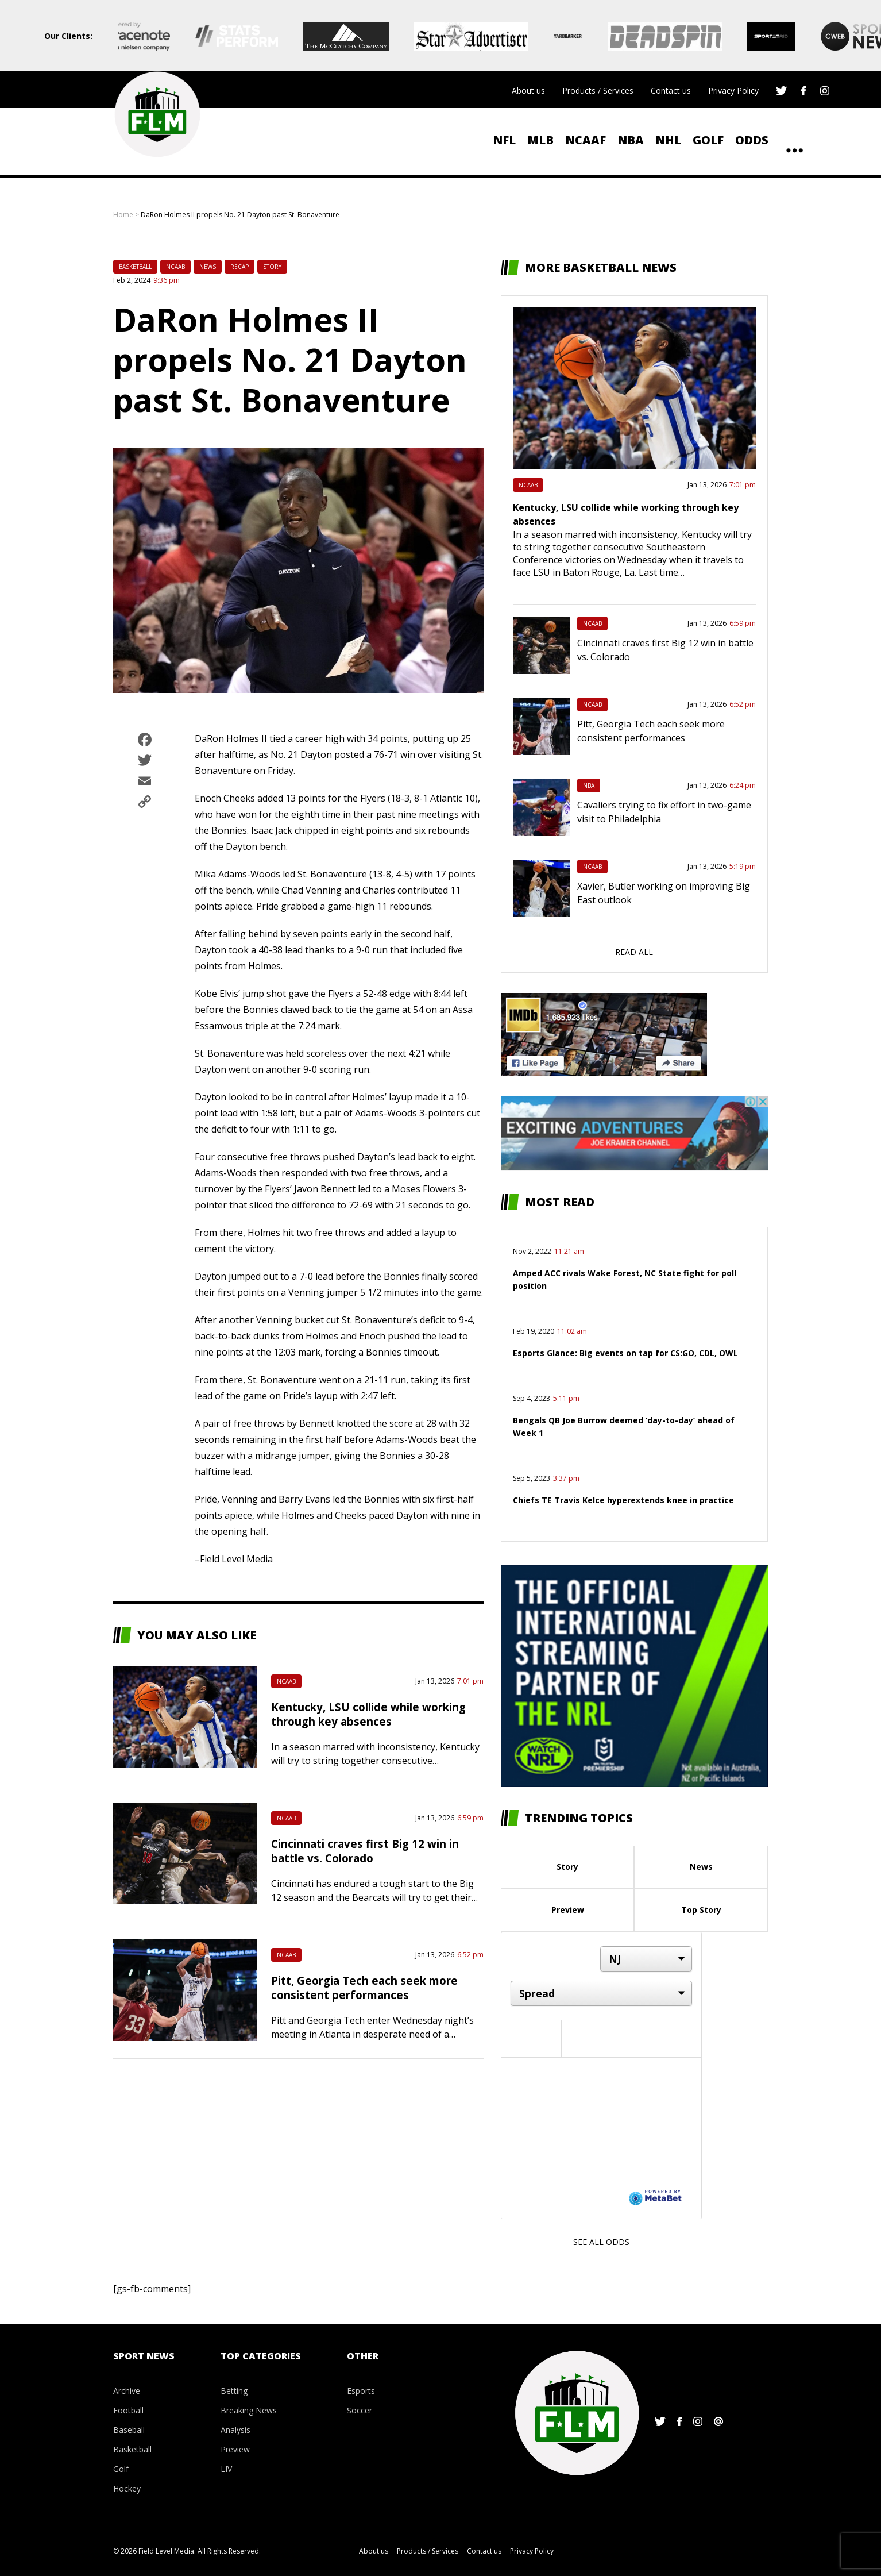 This screenshot has height=2576, width=881. I want to click on Analysis, so click(235, 2429).